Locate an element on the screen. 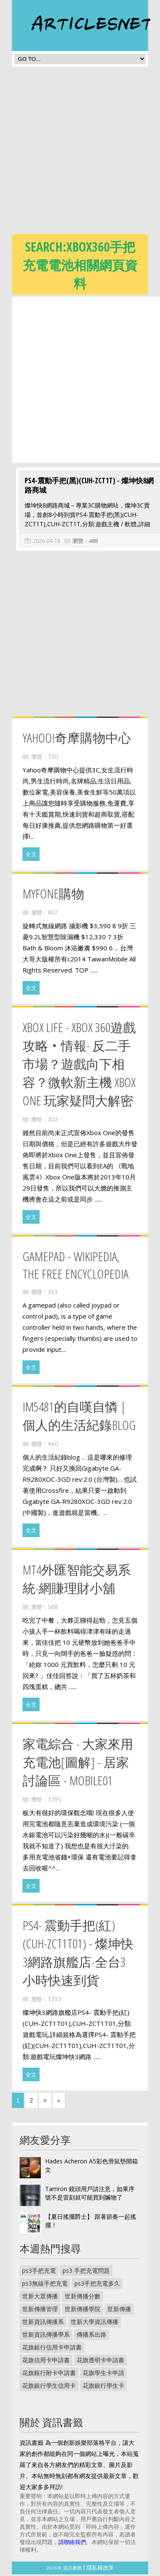 This screenshot has width=160, height=2576. Tamron 鏡頭用戶請注意，如果序號不是雷刻就可能買到贓物了 is located at coordinates (89, 2194).